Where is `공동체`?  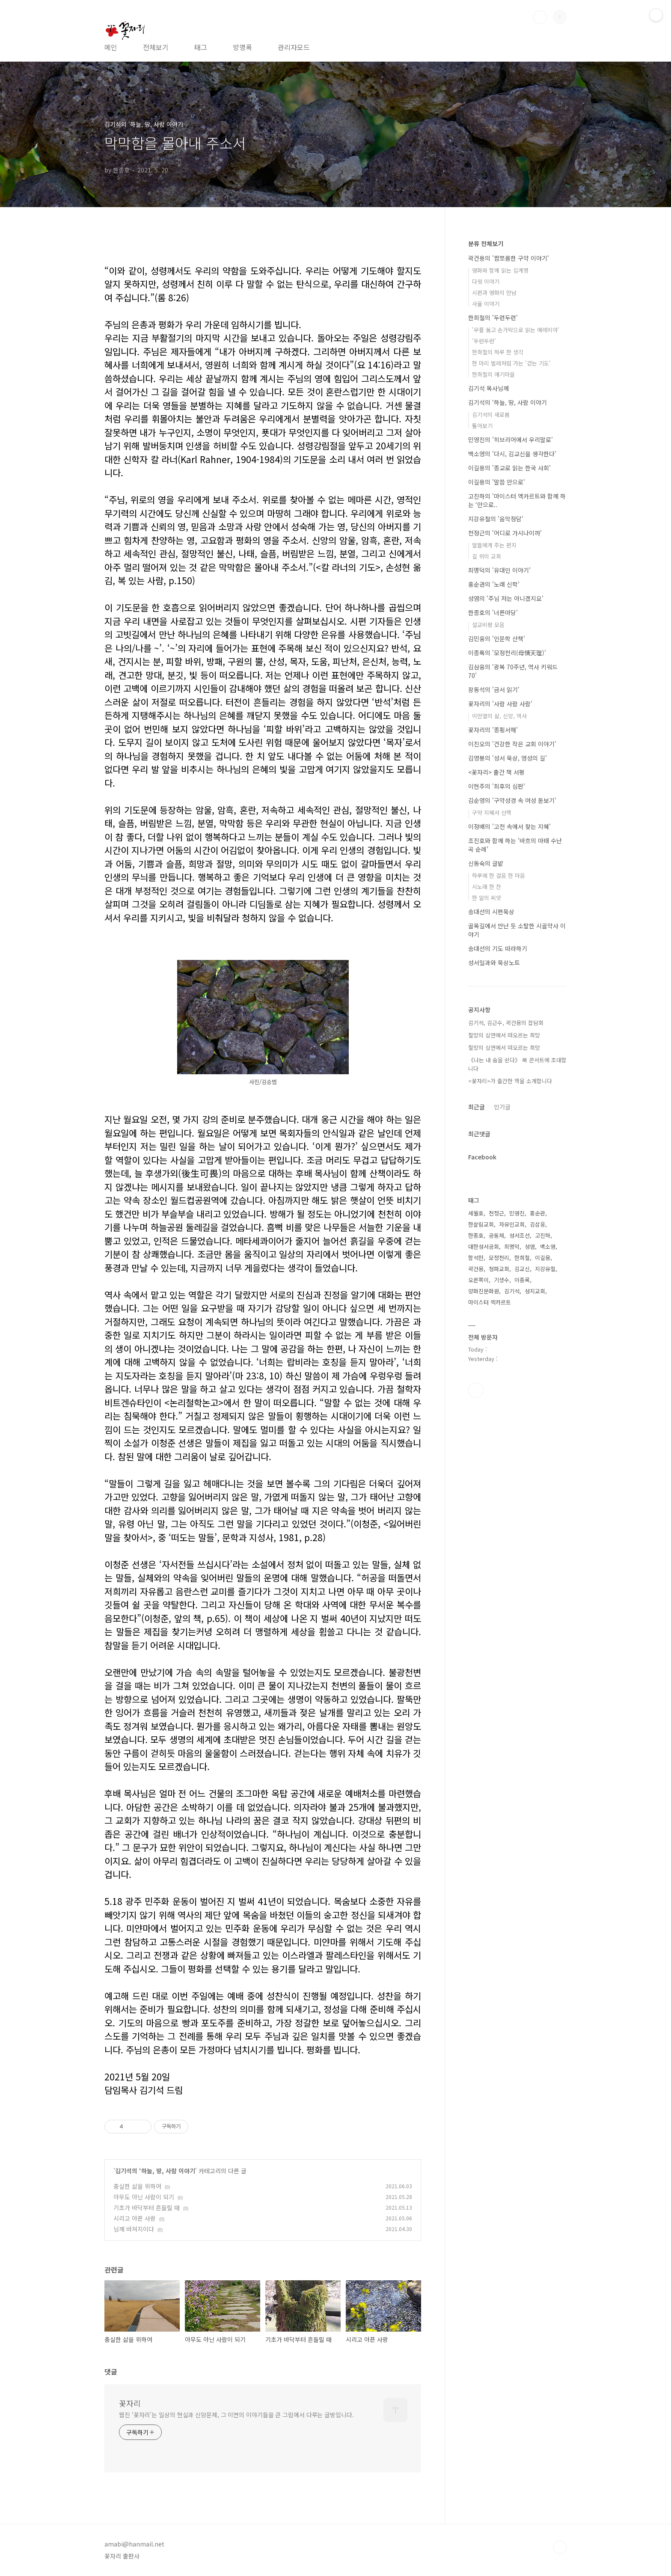 공동체 is located at coordinates (496, 1235).